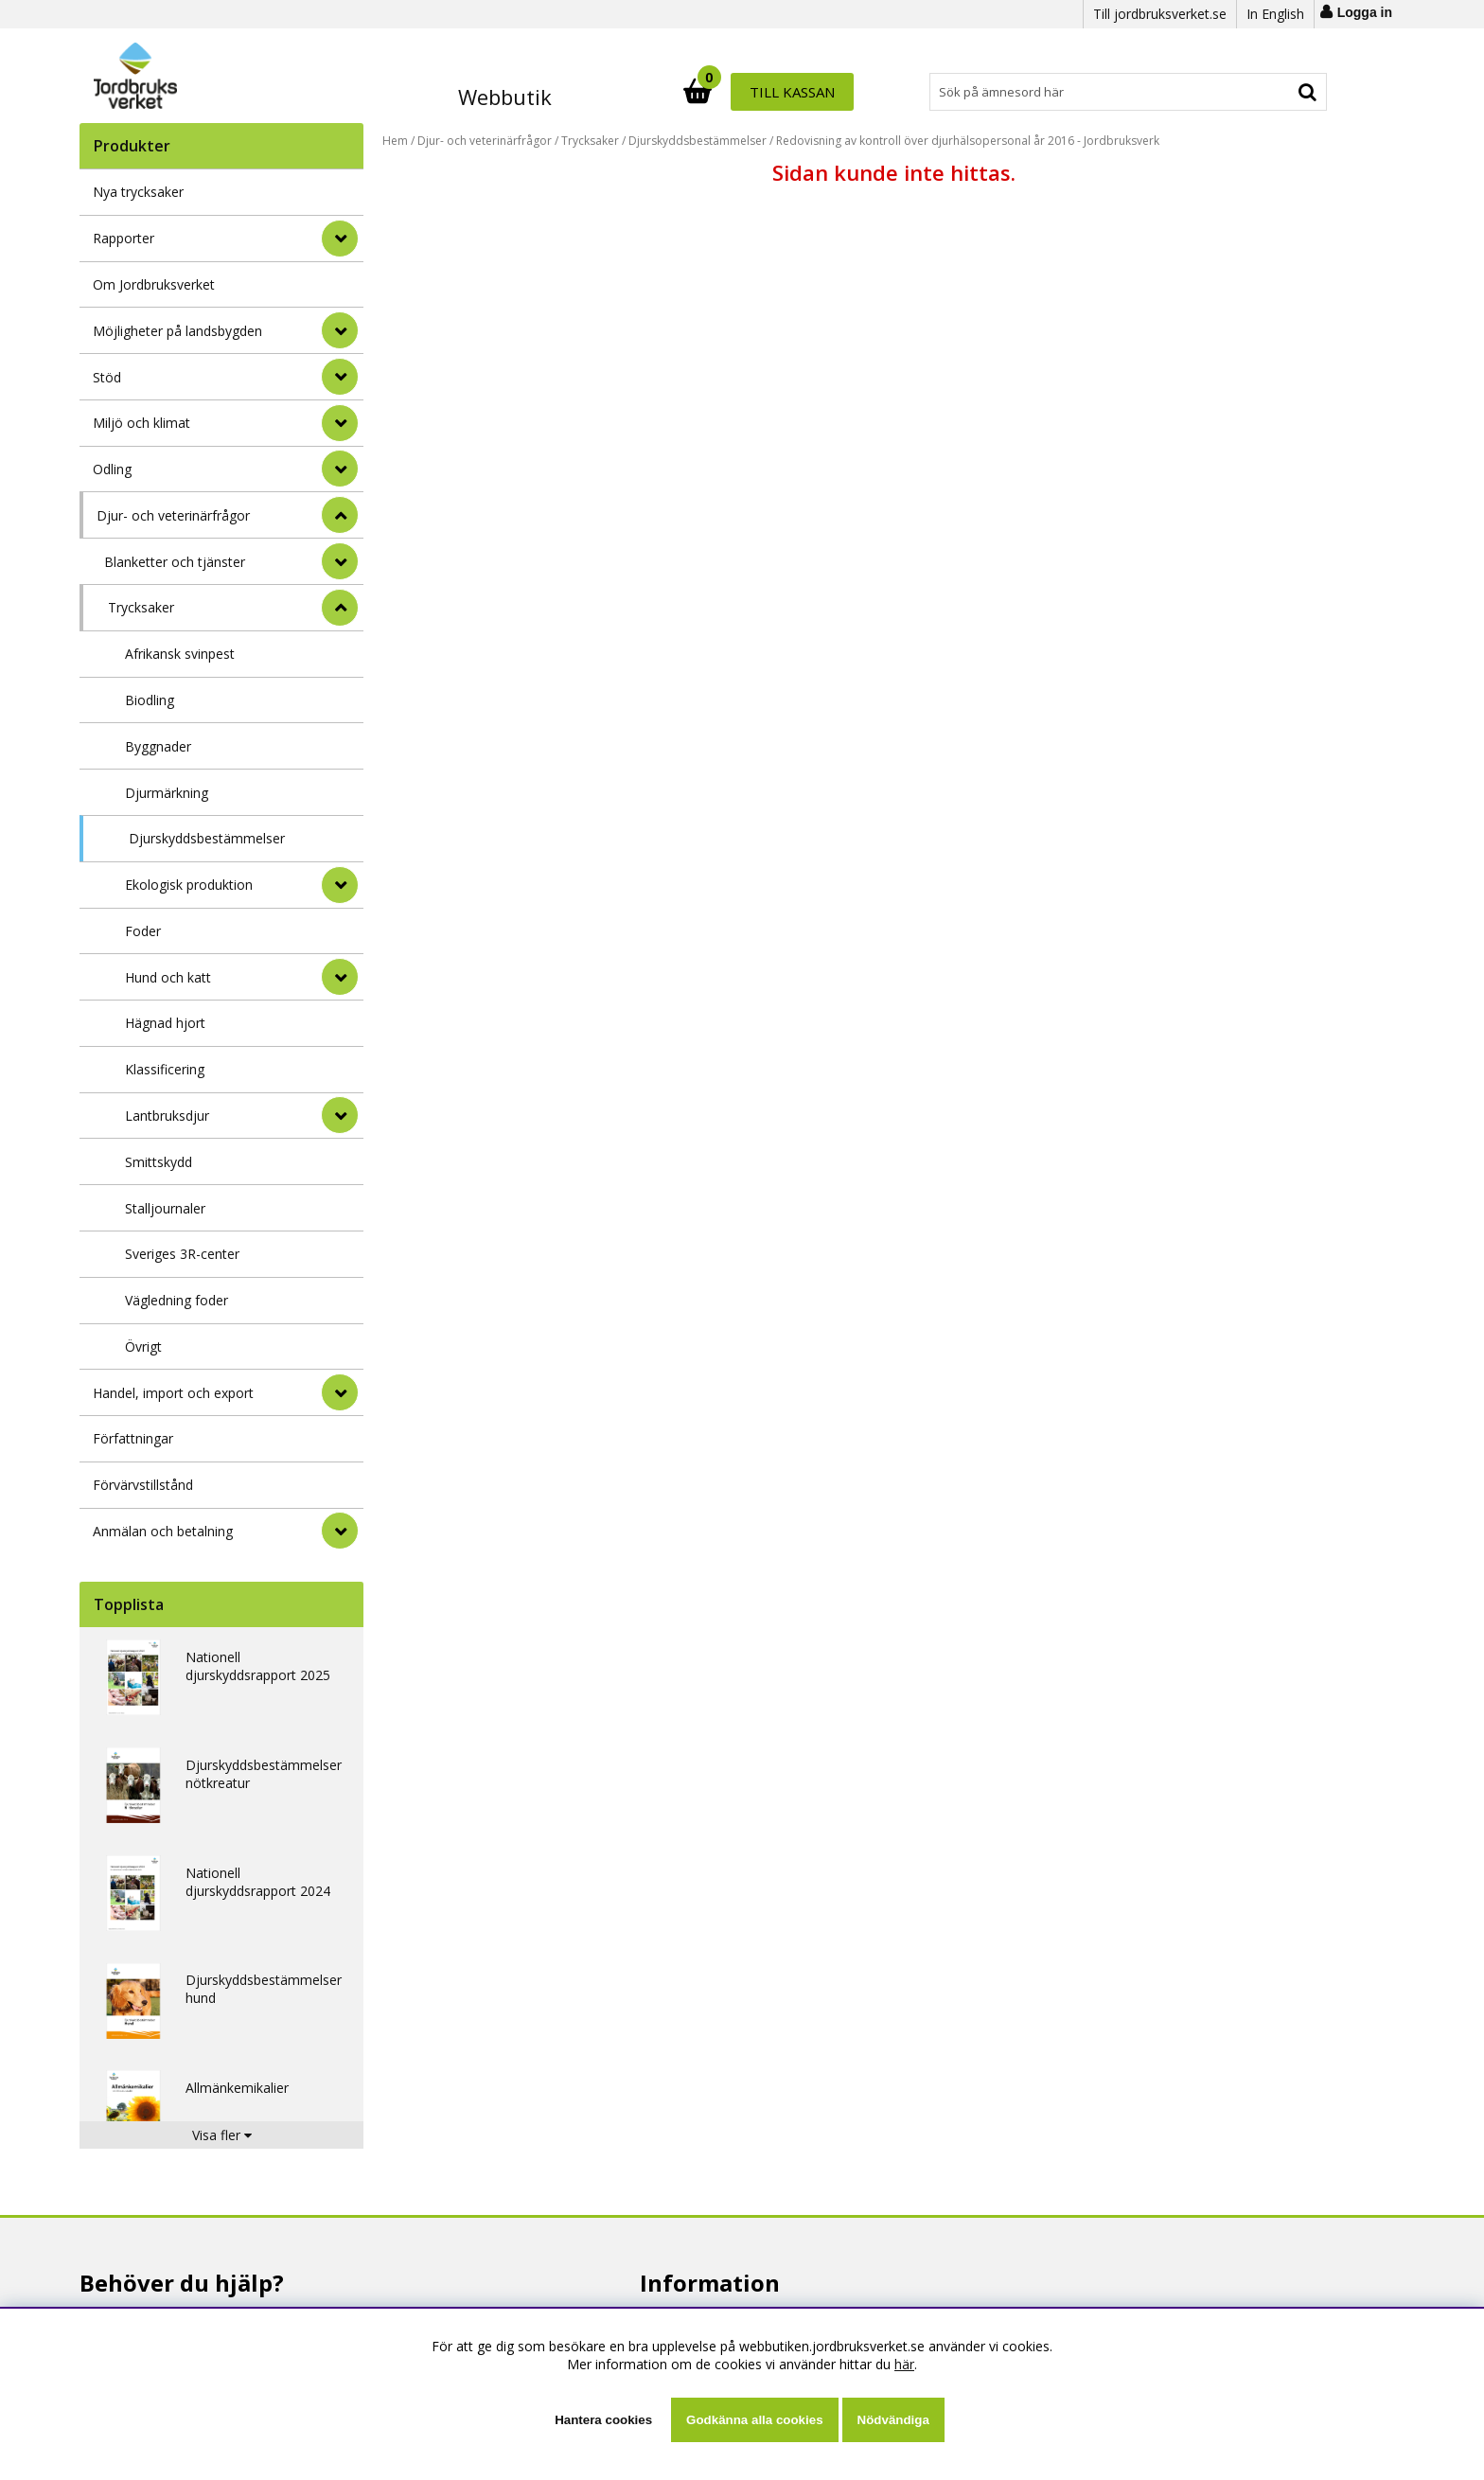 This screenshot has width=1484, height=2480. What do you see at coordinates (143, 1485) in the screenshot?
I see `Förvärvstillstånd` at bounding box center [143, 1485].